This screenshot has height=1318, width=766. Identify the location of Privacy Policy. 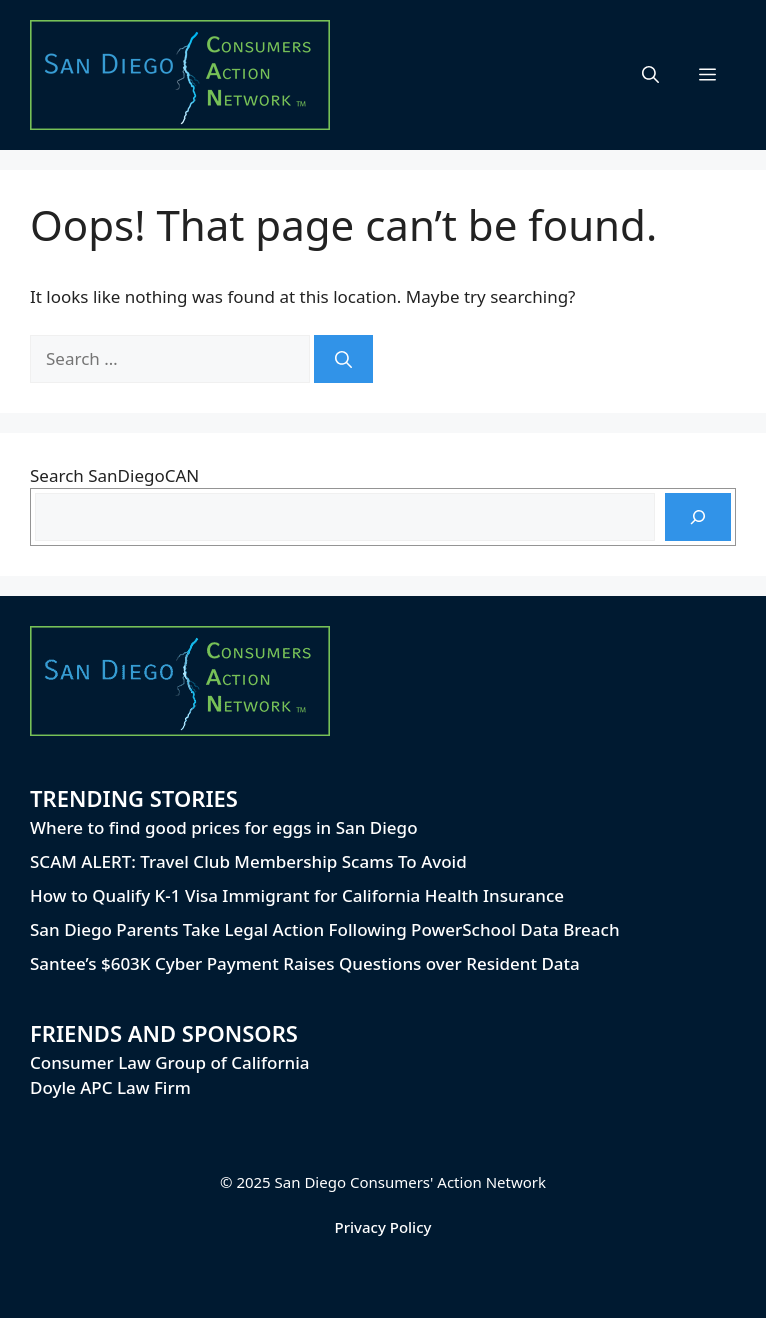
(383, 1227).